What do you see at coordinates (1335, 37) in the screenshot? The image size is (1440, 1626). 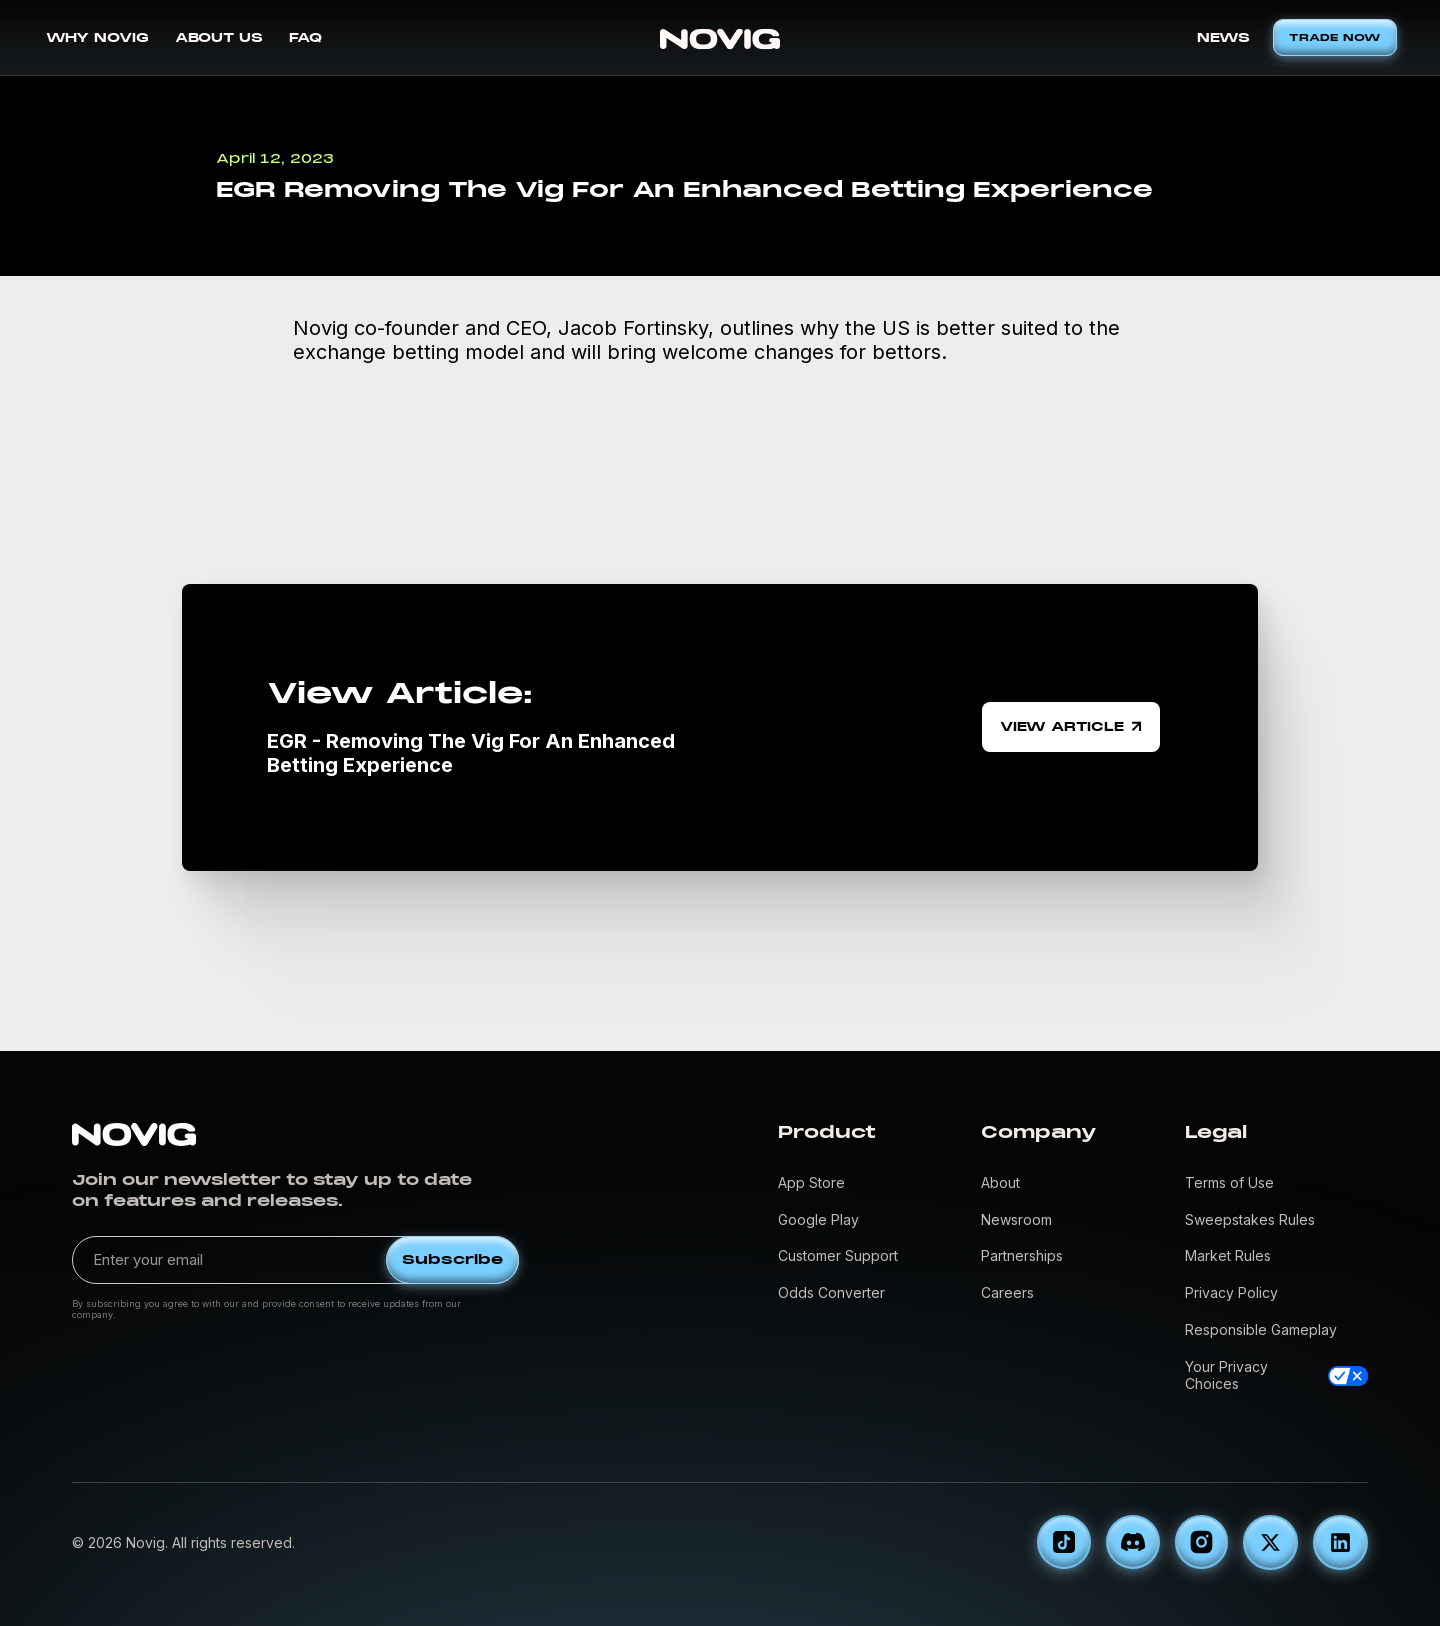 I see `TRADE NOW` at bounding box center [1335, 37].